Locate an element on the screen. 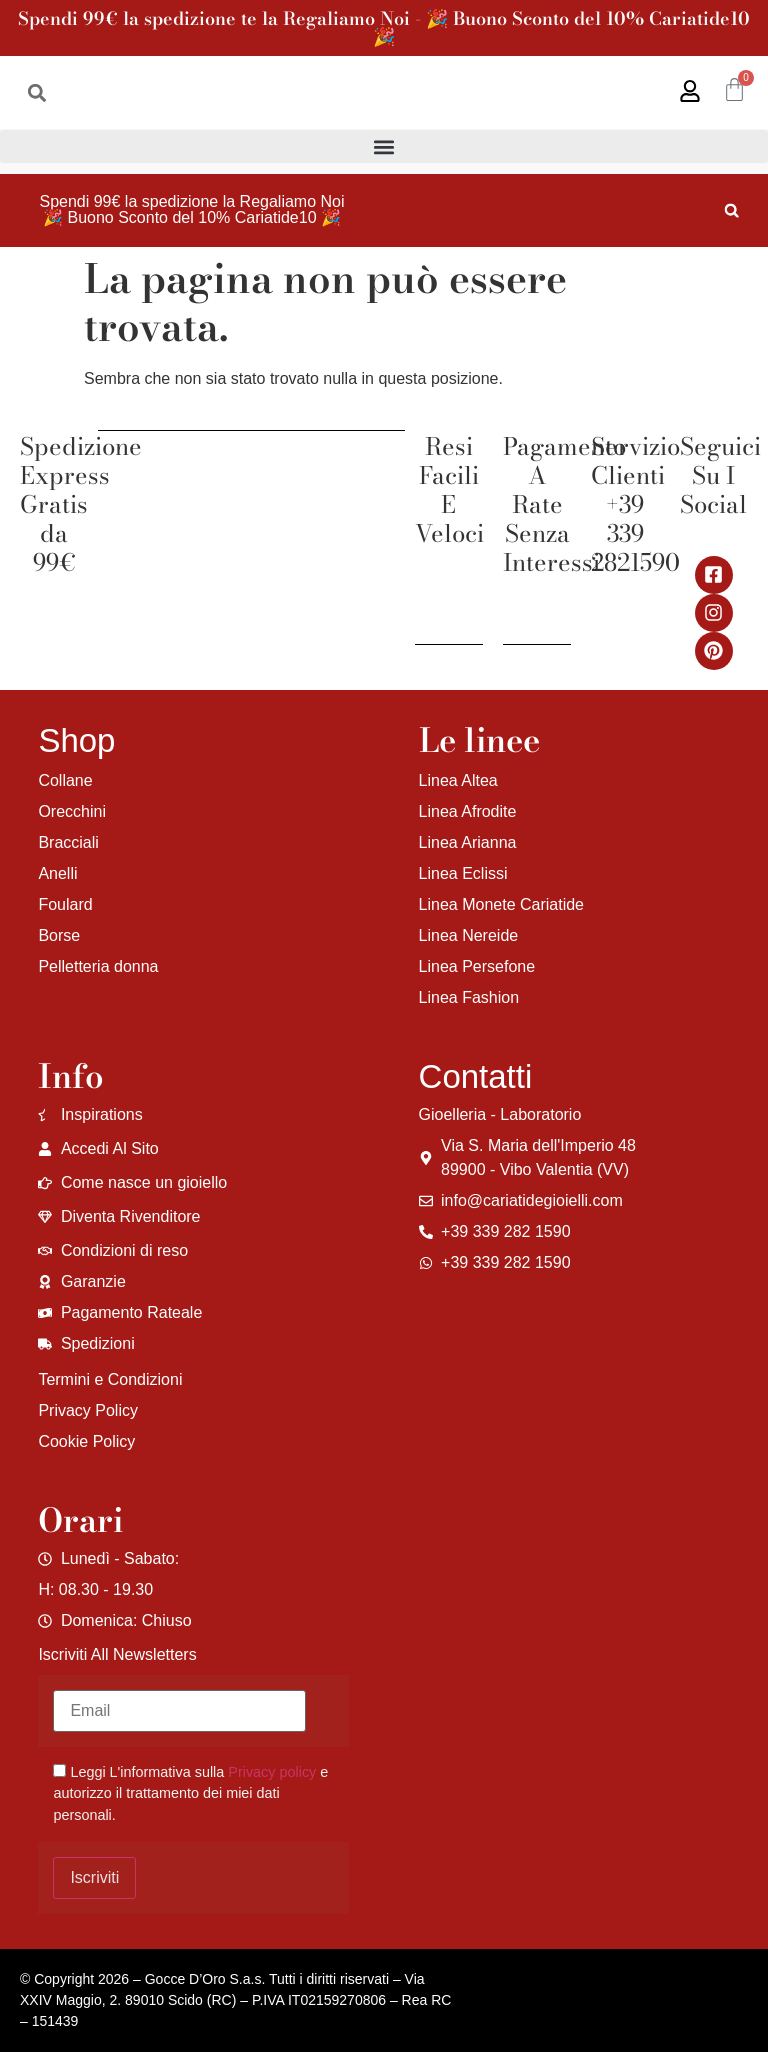  Linea Monete Cariatide is located at coordinates (501, 904).